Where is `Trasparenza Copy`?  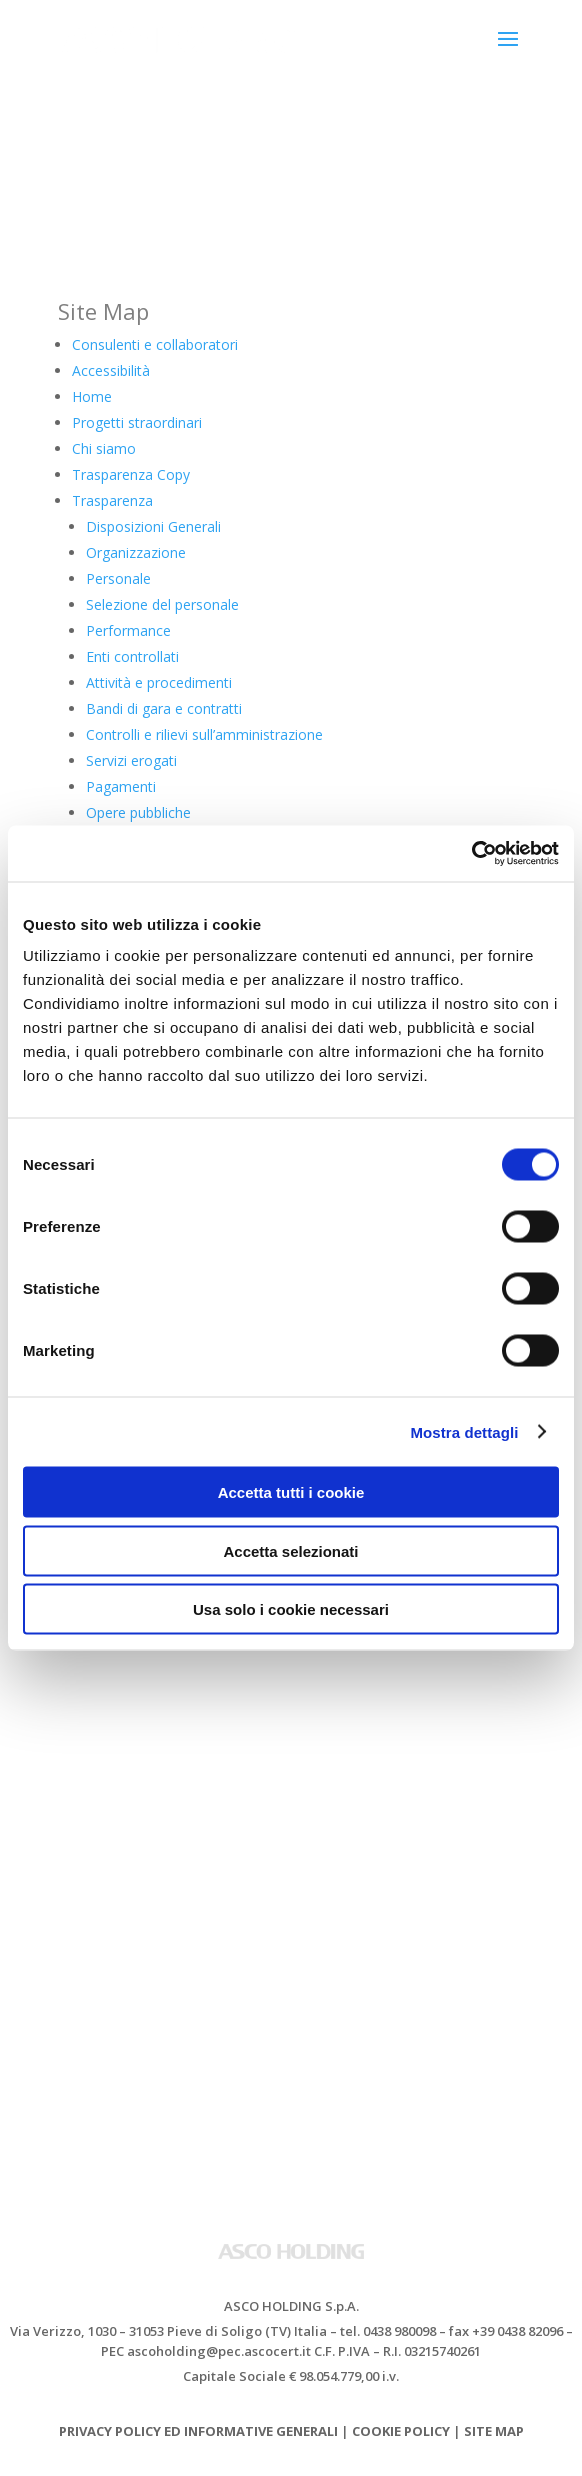 Trasparenza Copy is located at coordinates (131, 474).